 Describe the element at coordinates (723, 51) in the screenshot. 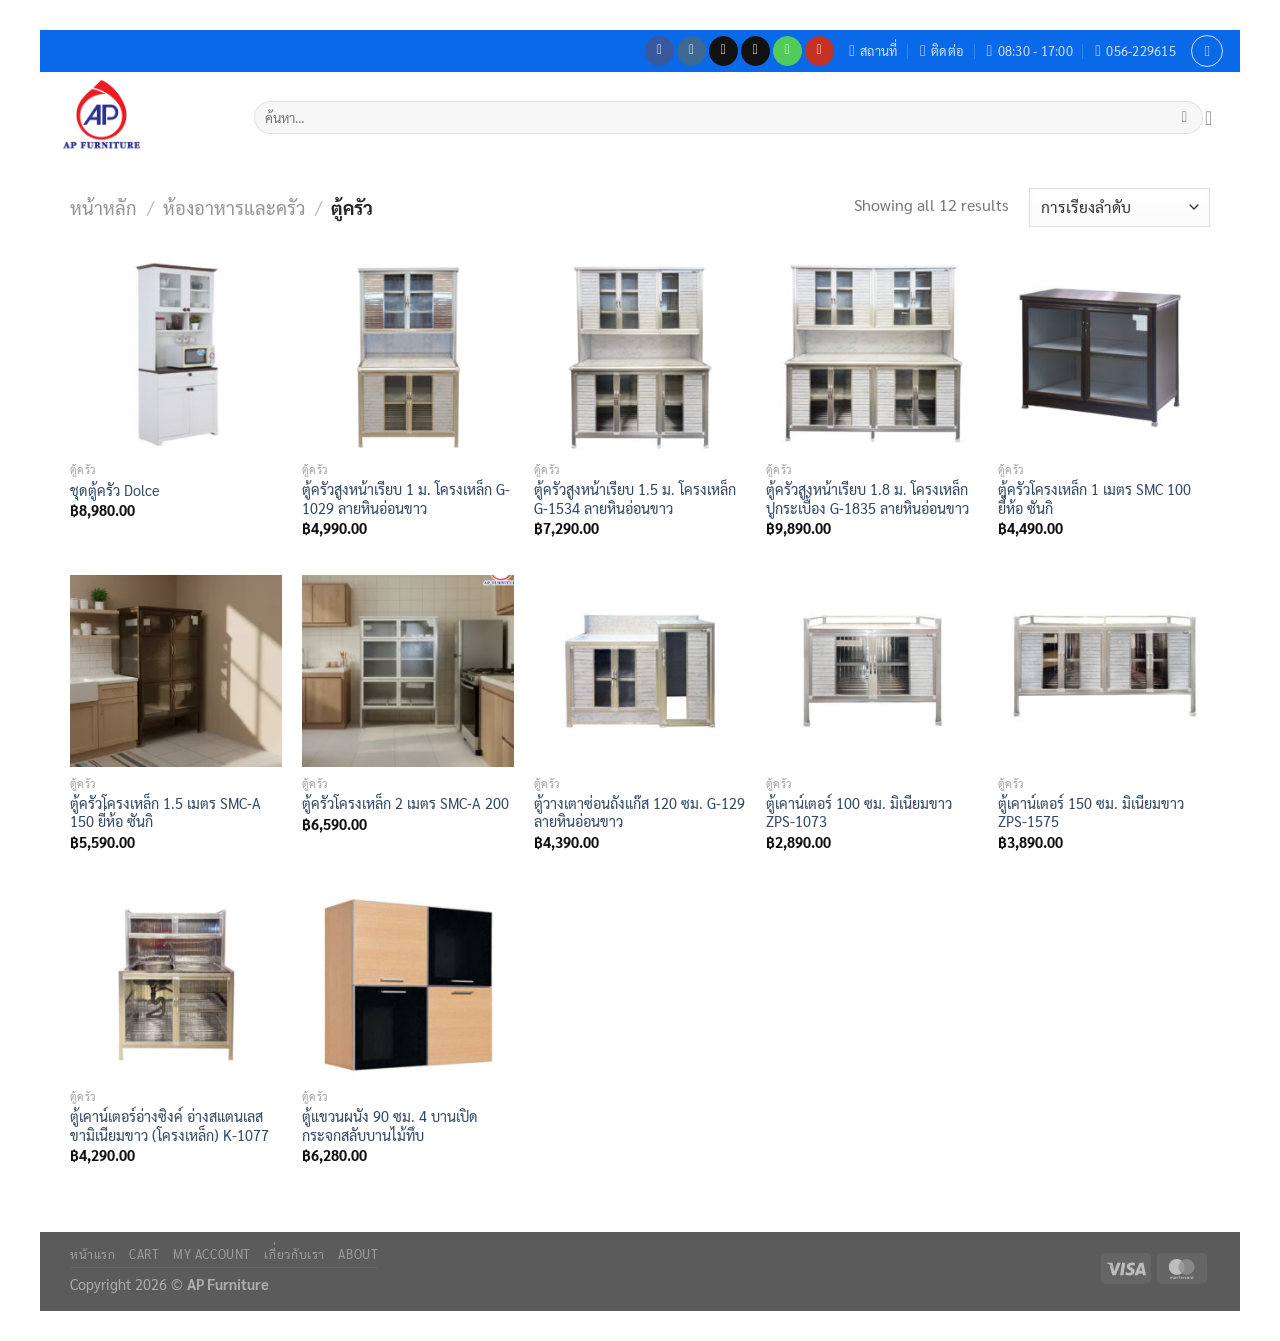

I see `[ติดตามเราบน TikTok]` at that location.